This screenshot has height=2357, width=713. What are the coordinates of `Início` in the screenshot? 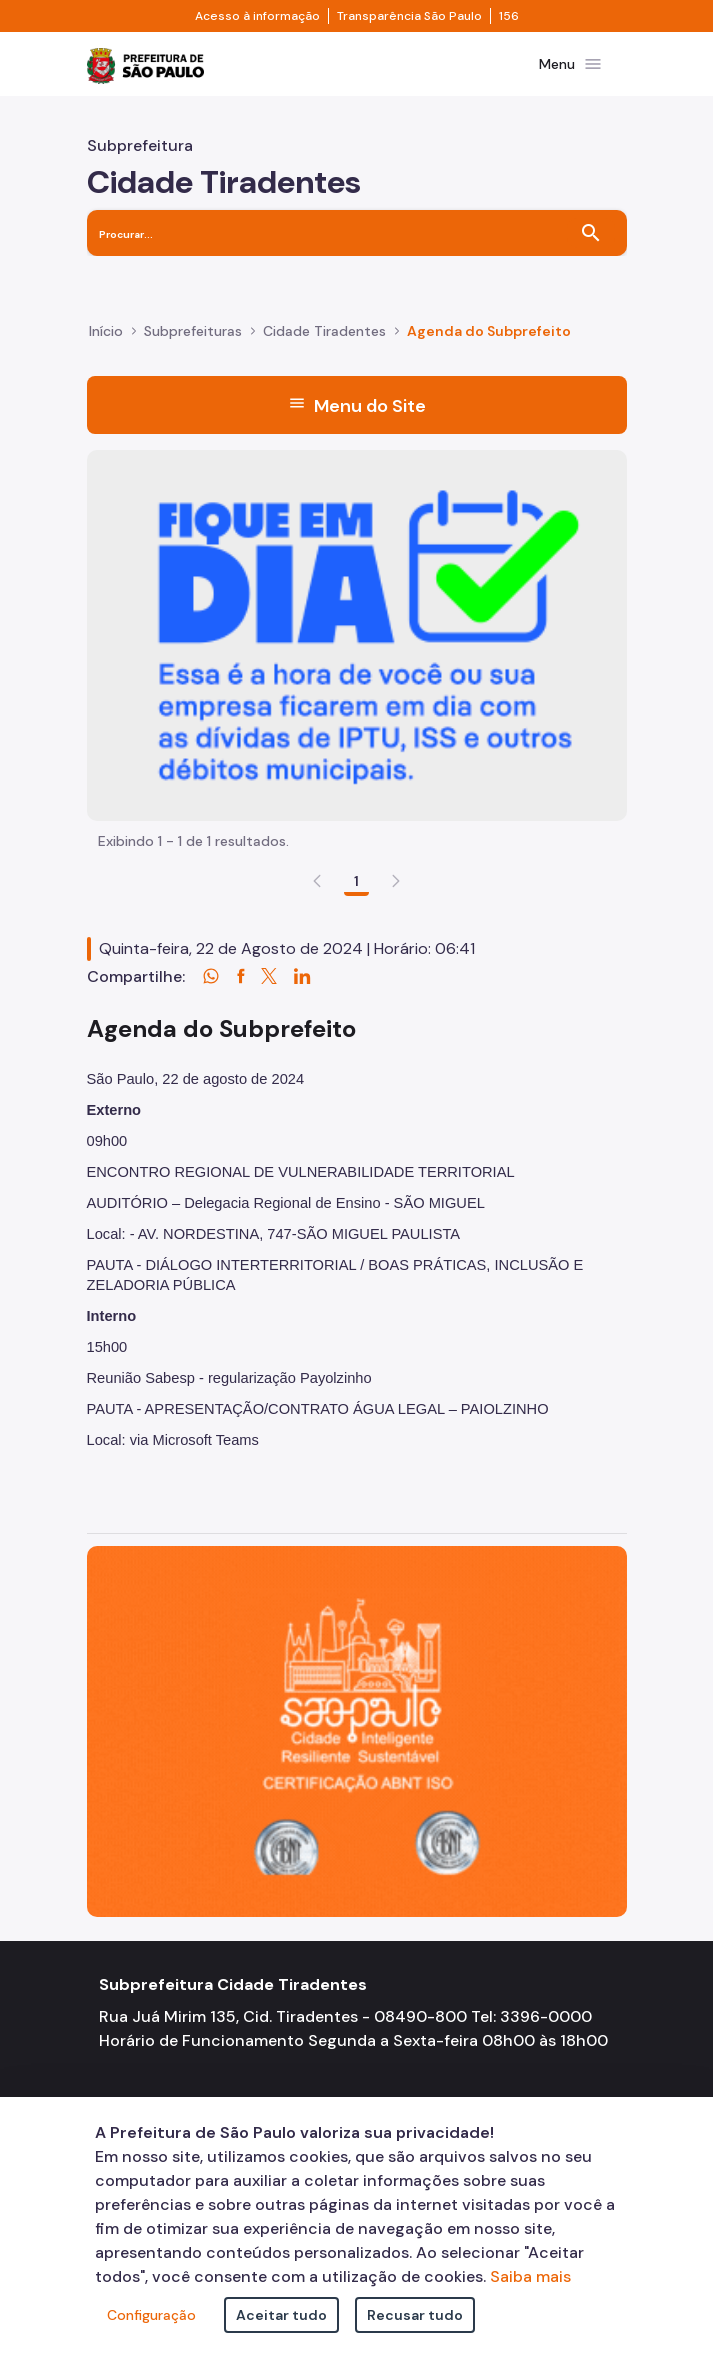 It's located at (106, 331).